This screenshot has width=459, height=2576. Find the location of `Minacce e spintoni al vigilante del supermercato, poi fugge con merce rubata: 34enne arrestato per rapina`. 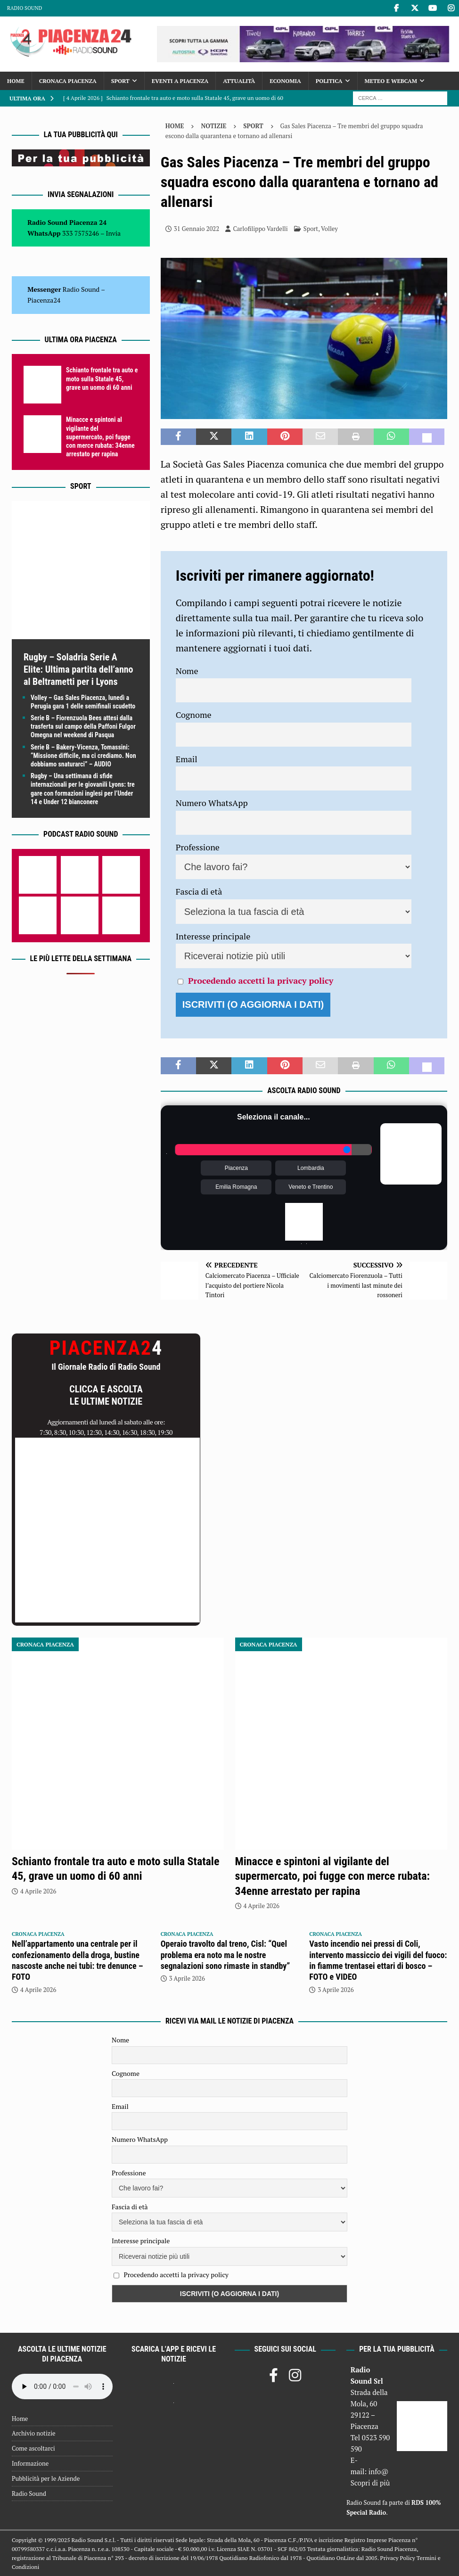

Minacce e spintoni al vigilante del supermercato, poi fugge con merce rubata: 34enne arrestato per rapina is located at coordinates (100, 437).